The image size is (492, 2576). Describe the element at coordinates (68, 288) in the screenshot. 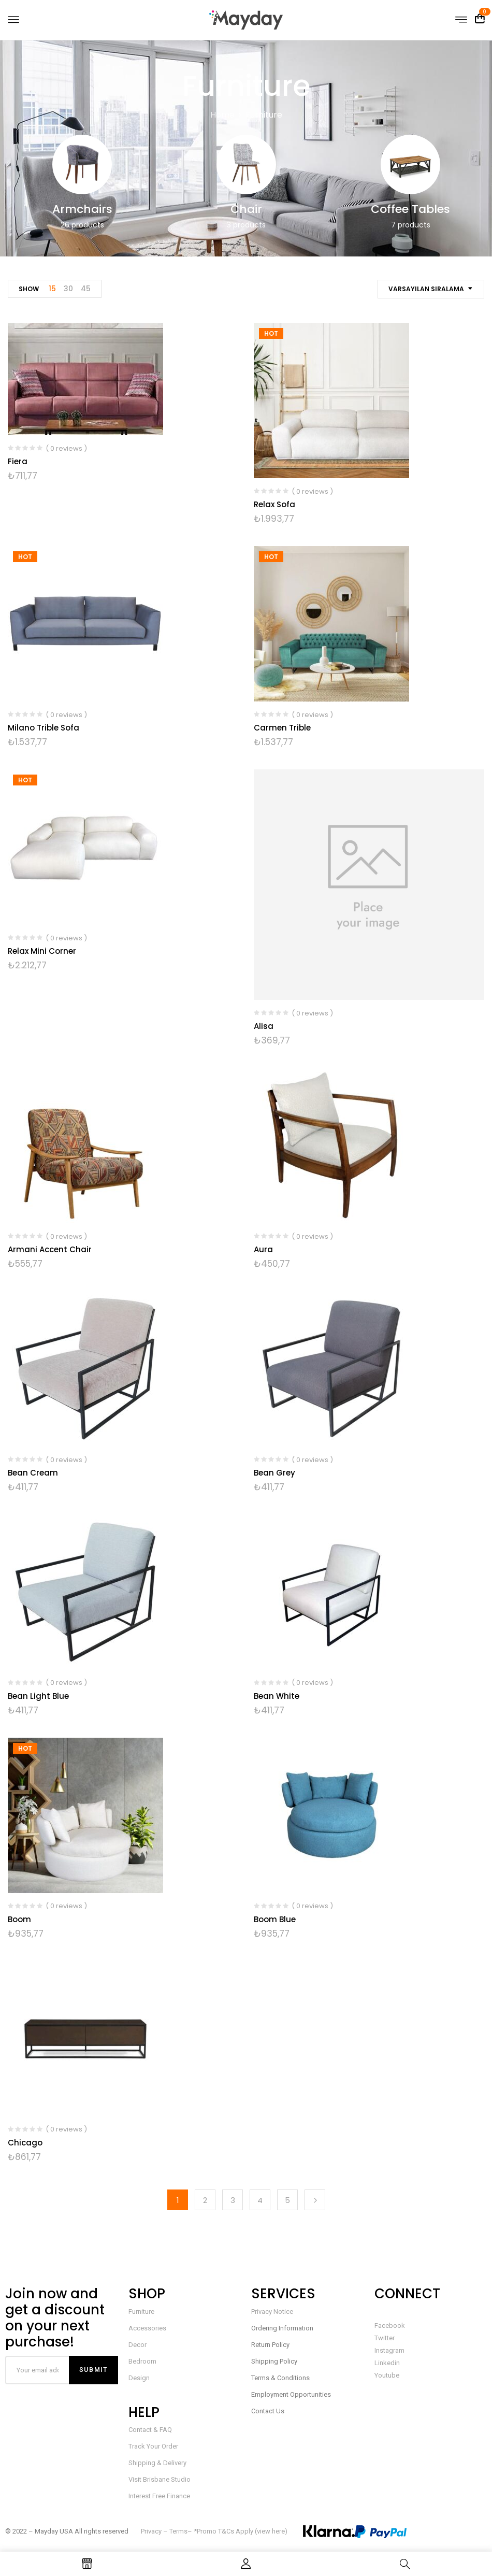

I see `30` at that location.